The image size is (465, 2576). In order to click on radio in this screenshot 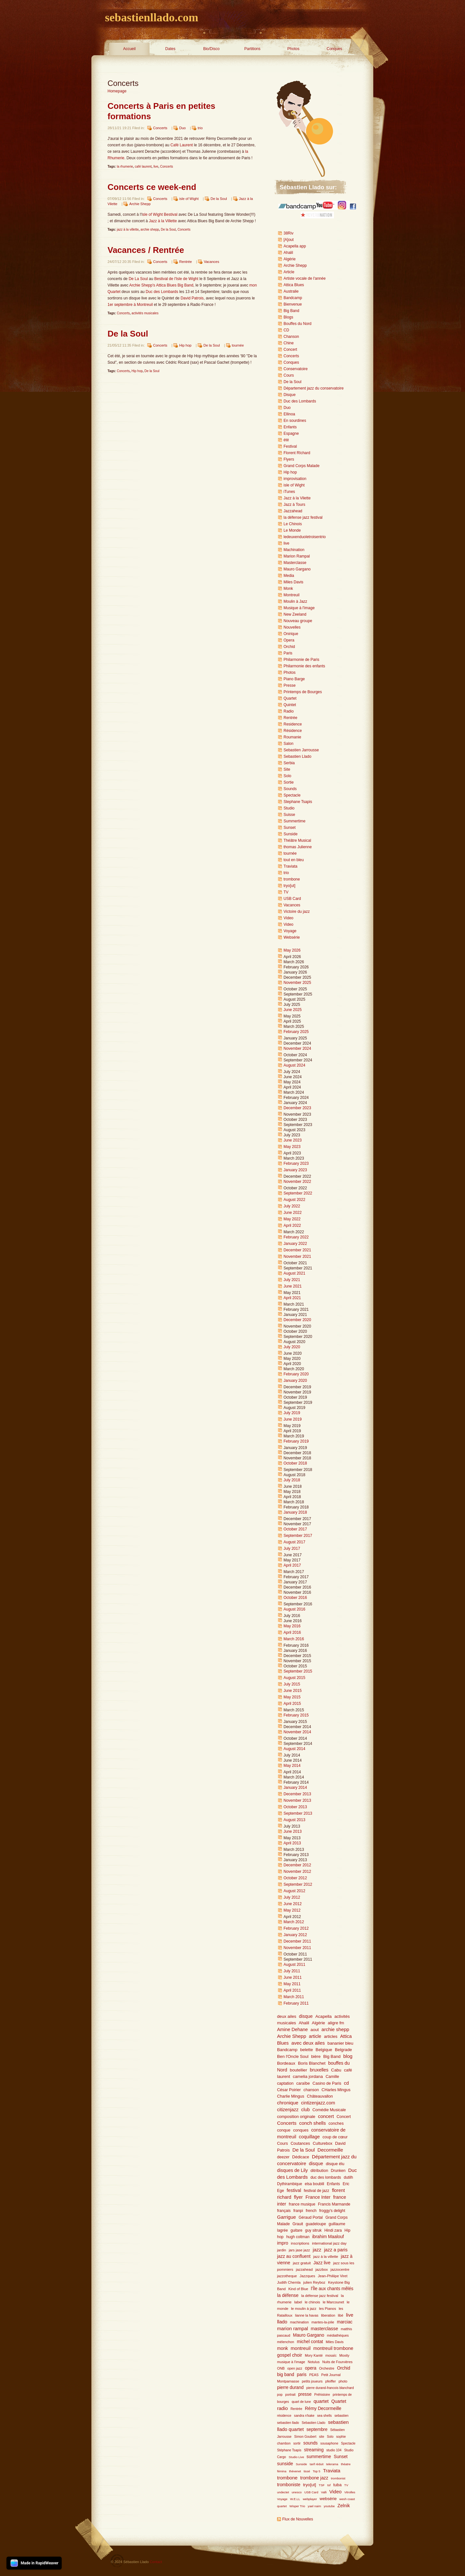, I will do `click(282, 2408)`.